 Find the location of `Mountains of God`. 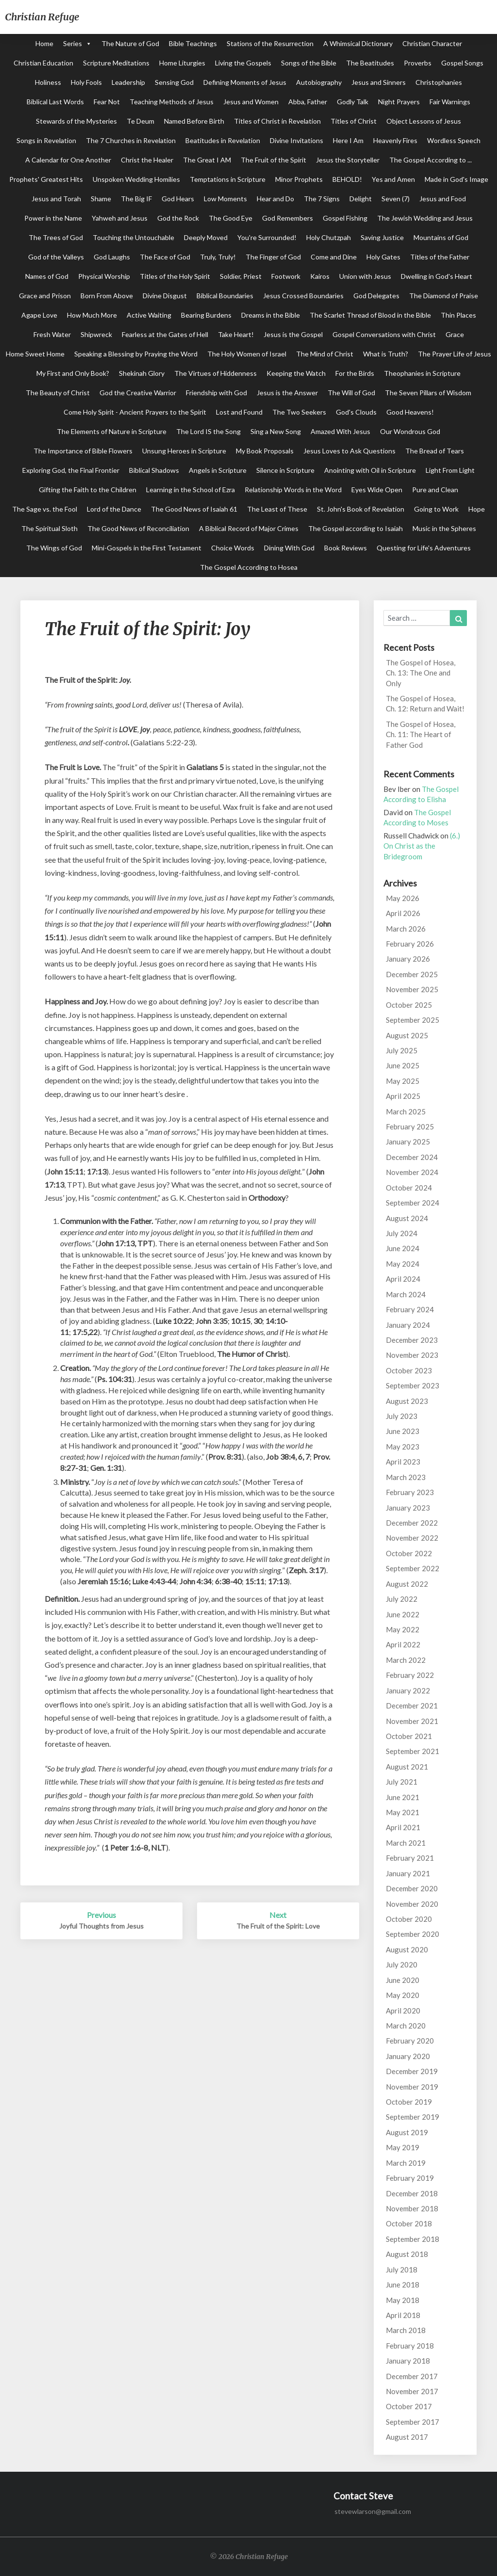

Mountains of God is located at coordinates (441, 237).